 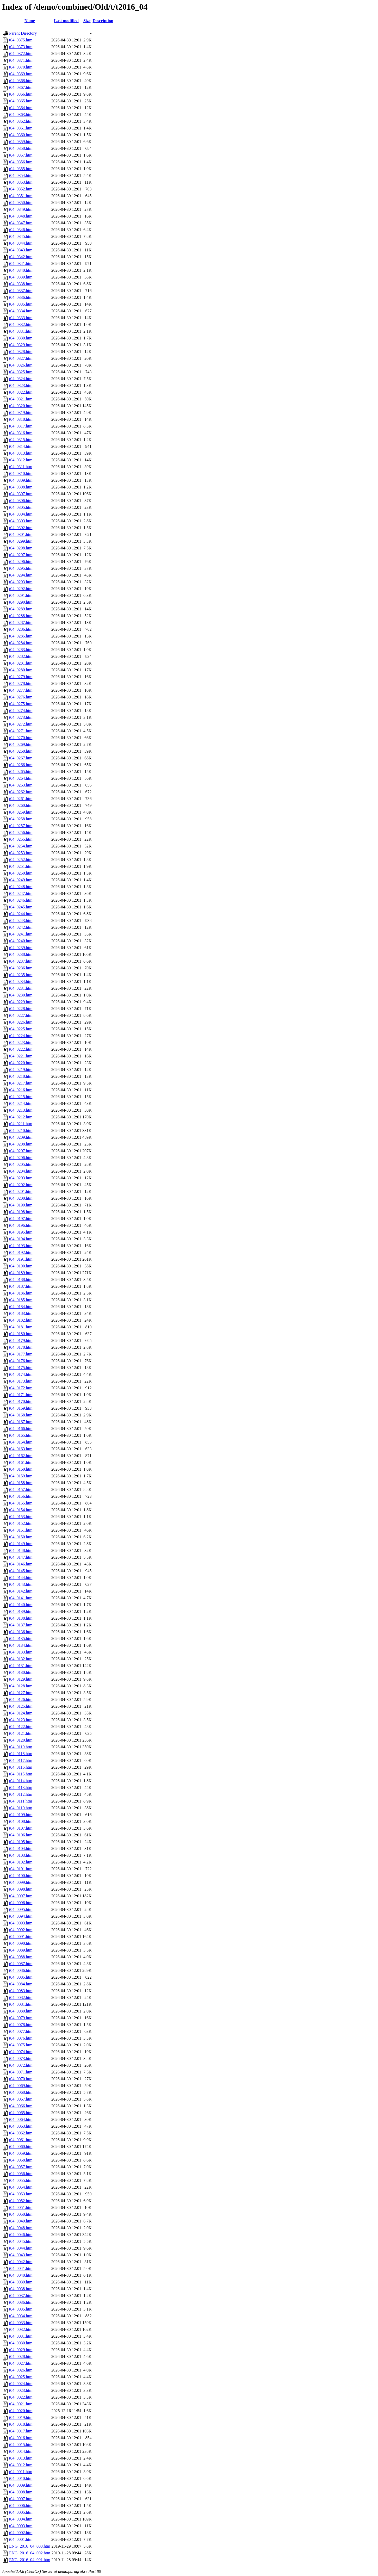 What do you see at coordinates (20, 886) in the screenshot?
I see `t04_0248.htm` at bounding box center [20, 886].